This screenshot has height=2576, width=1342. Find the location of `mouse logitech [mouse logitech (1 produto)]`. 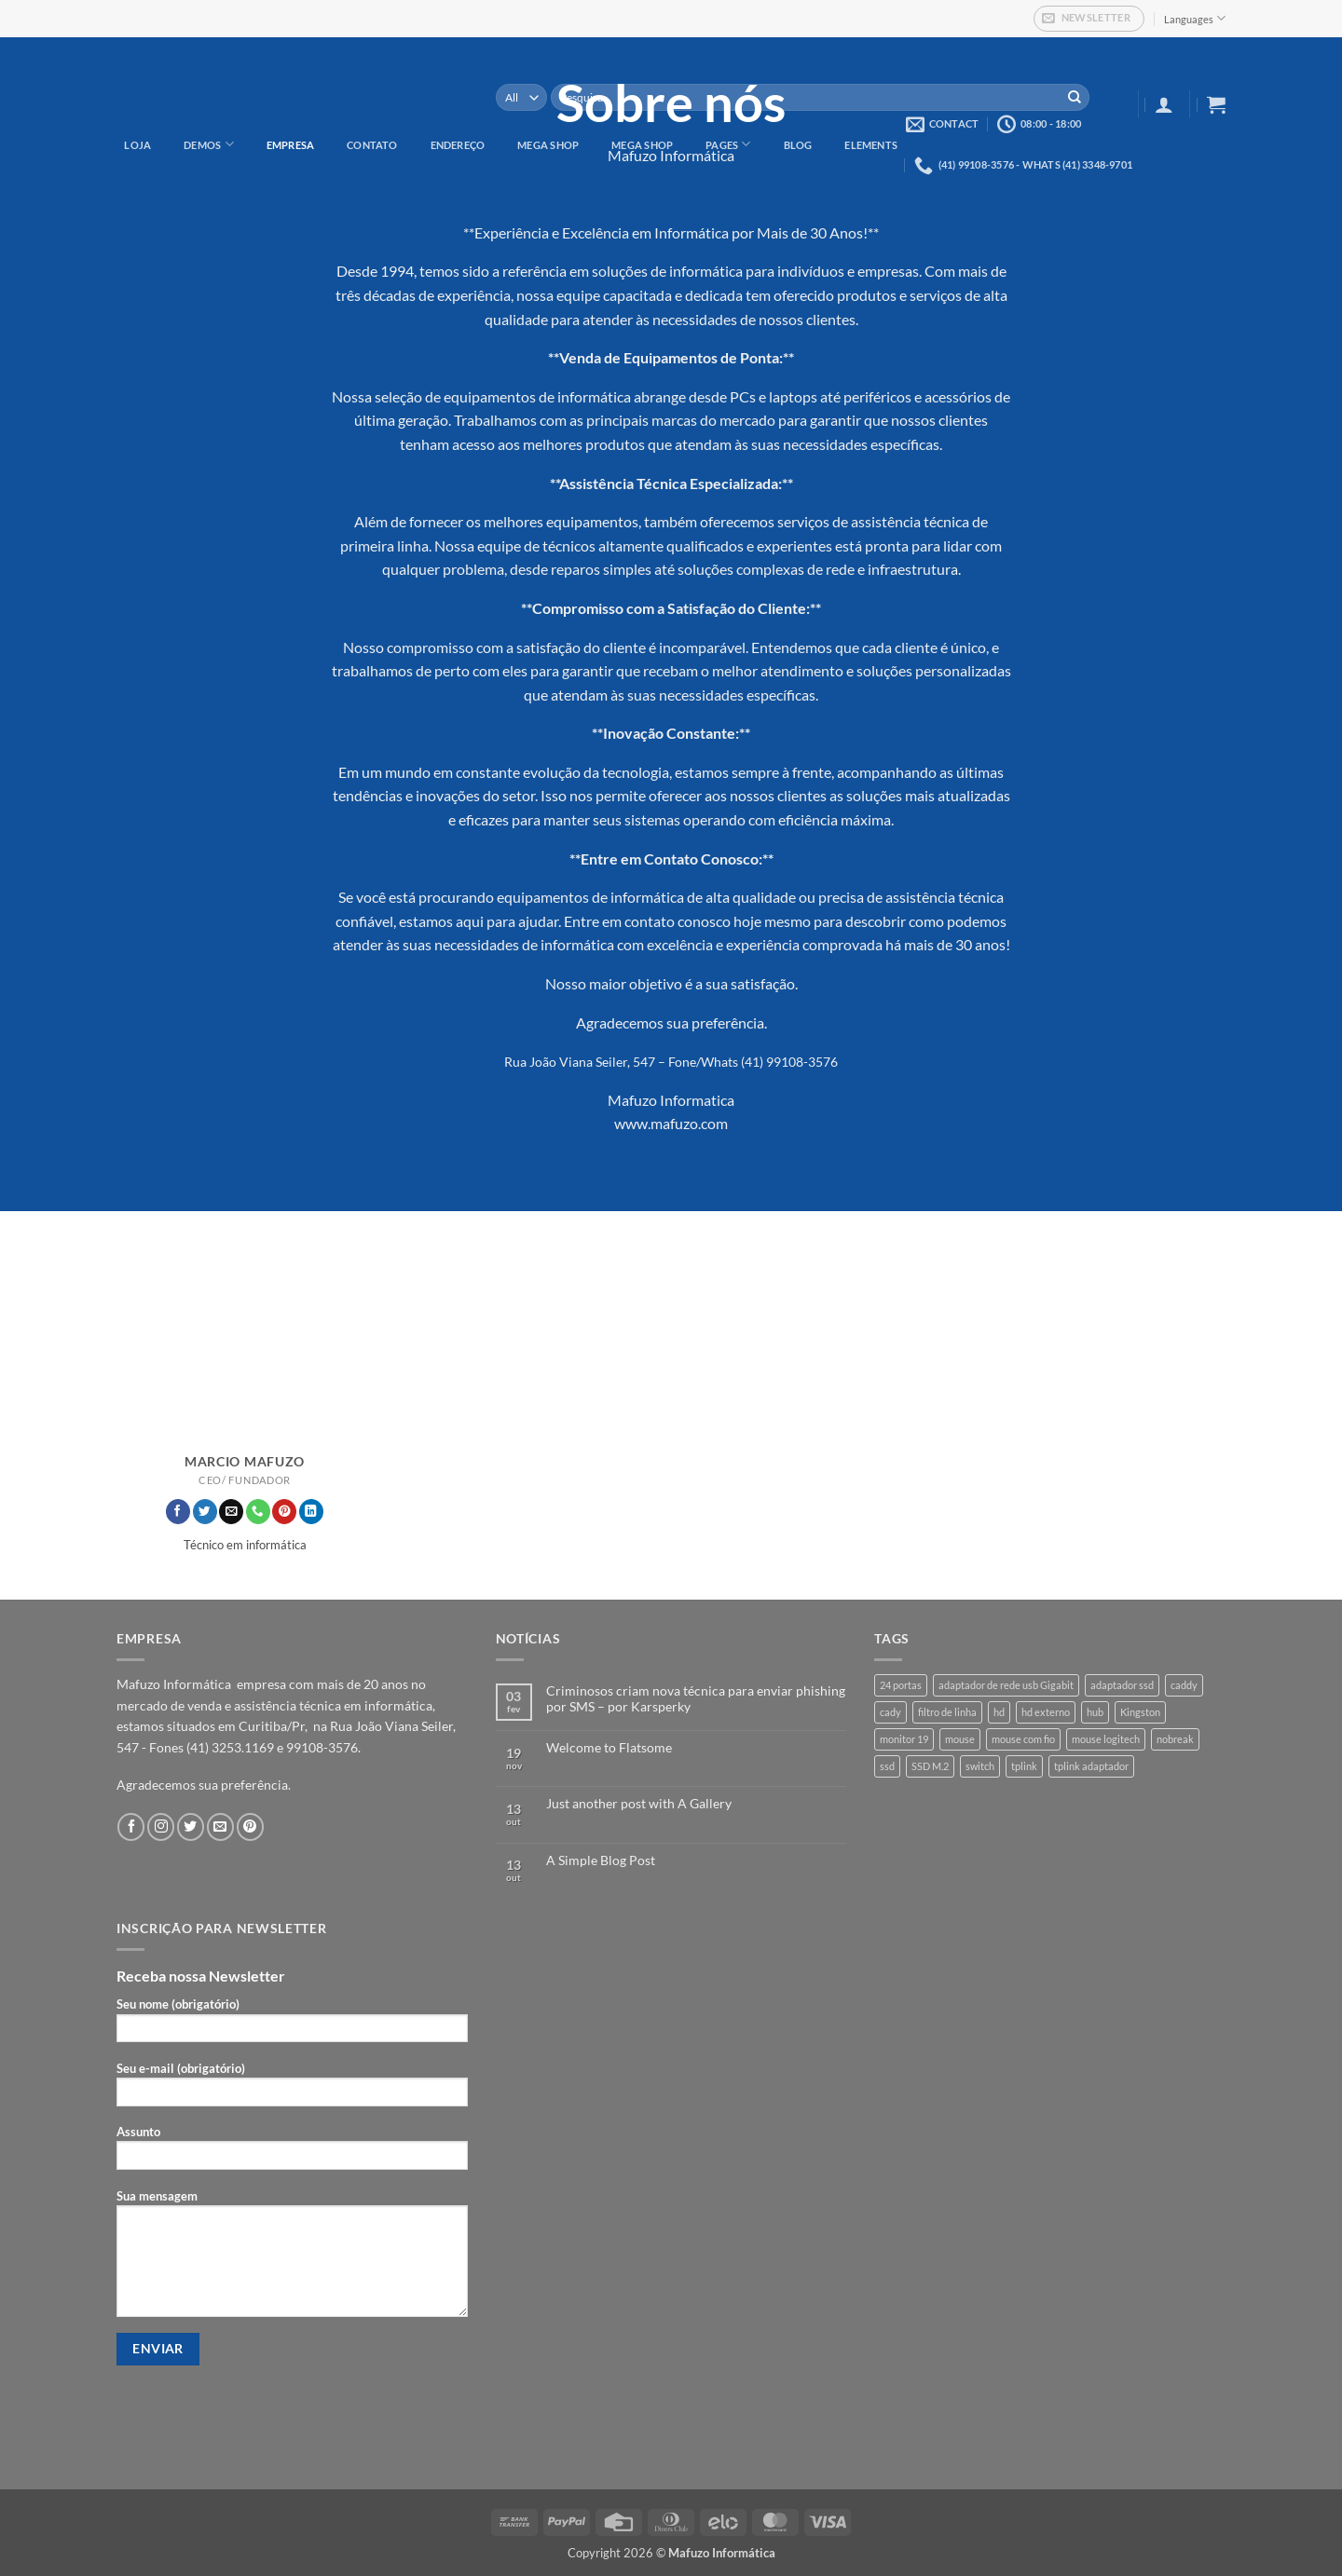

mouse logitech [mouse logitech (1 produto)] is located at coordinates (1106, 1739).